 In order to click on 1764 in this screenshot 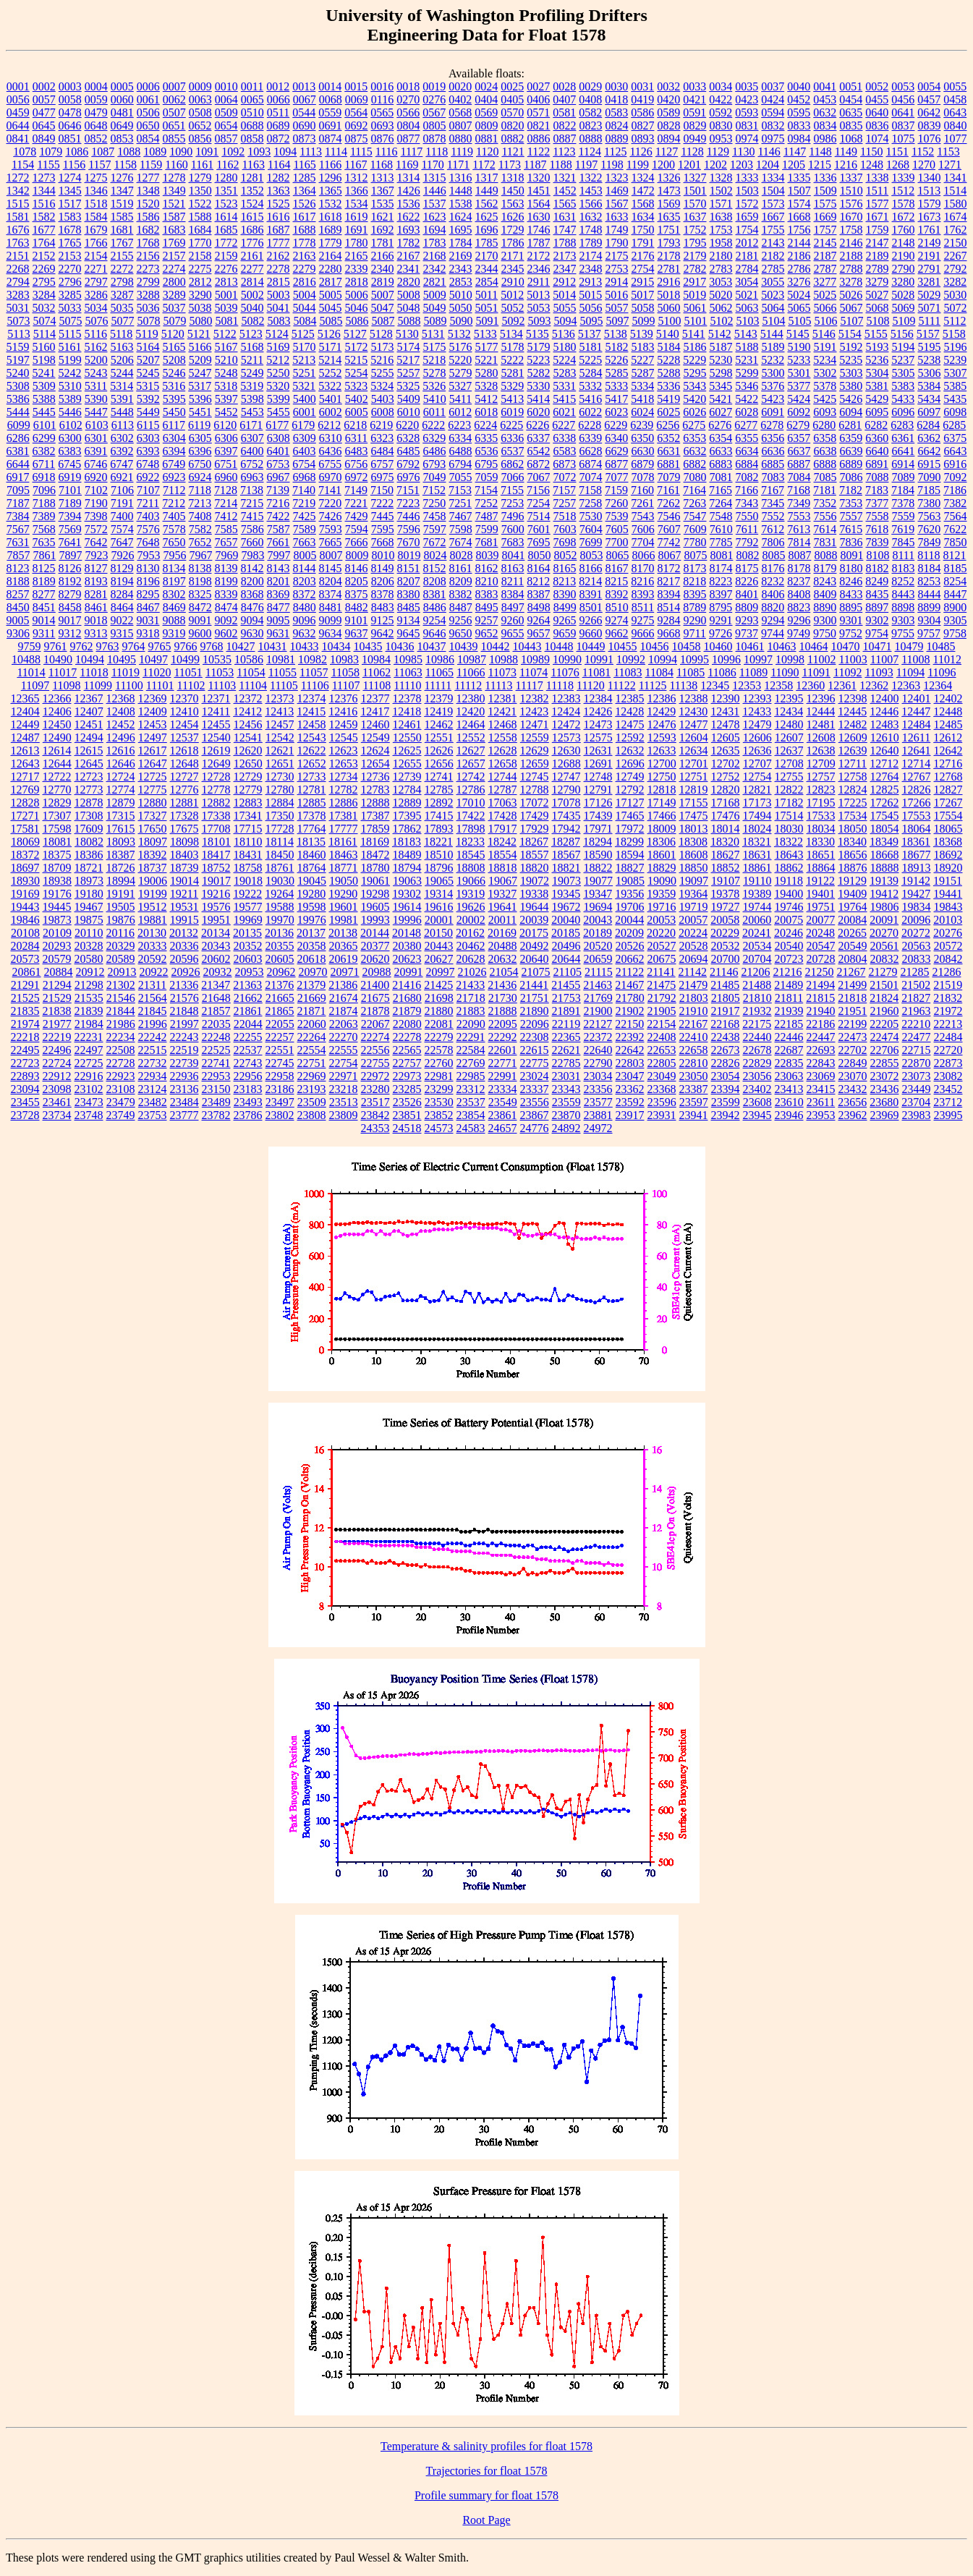, I will do `click(44, 243)`.